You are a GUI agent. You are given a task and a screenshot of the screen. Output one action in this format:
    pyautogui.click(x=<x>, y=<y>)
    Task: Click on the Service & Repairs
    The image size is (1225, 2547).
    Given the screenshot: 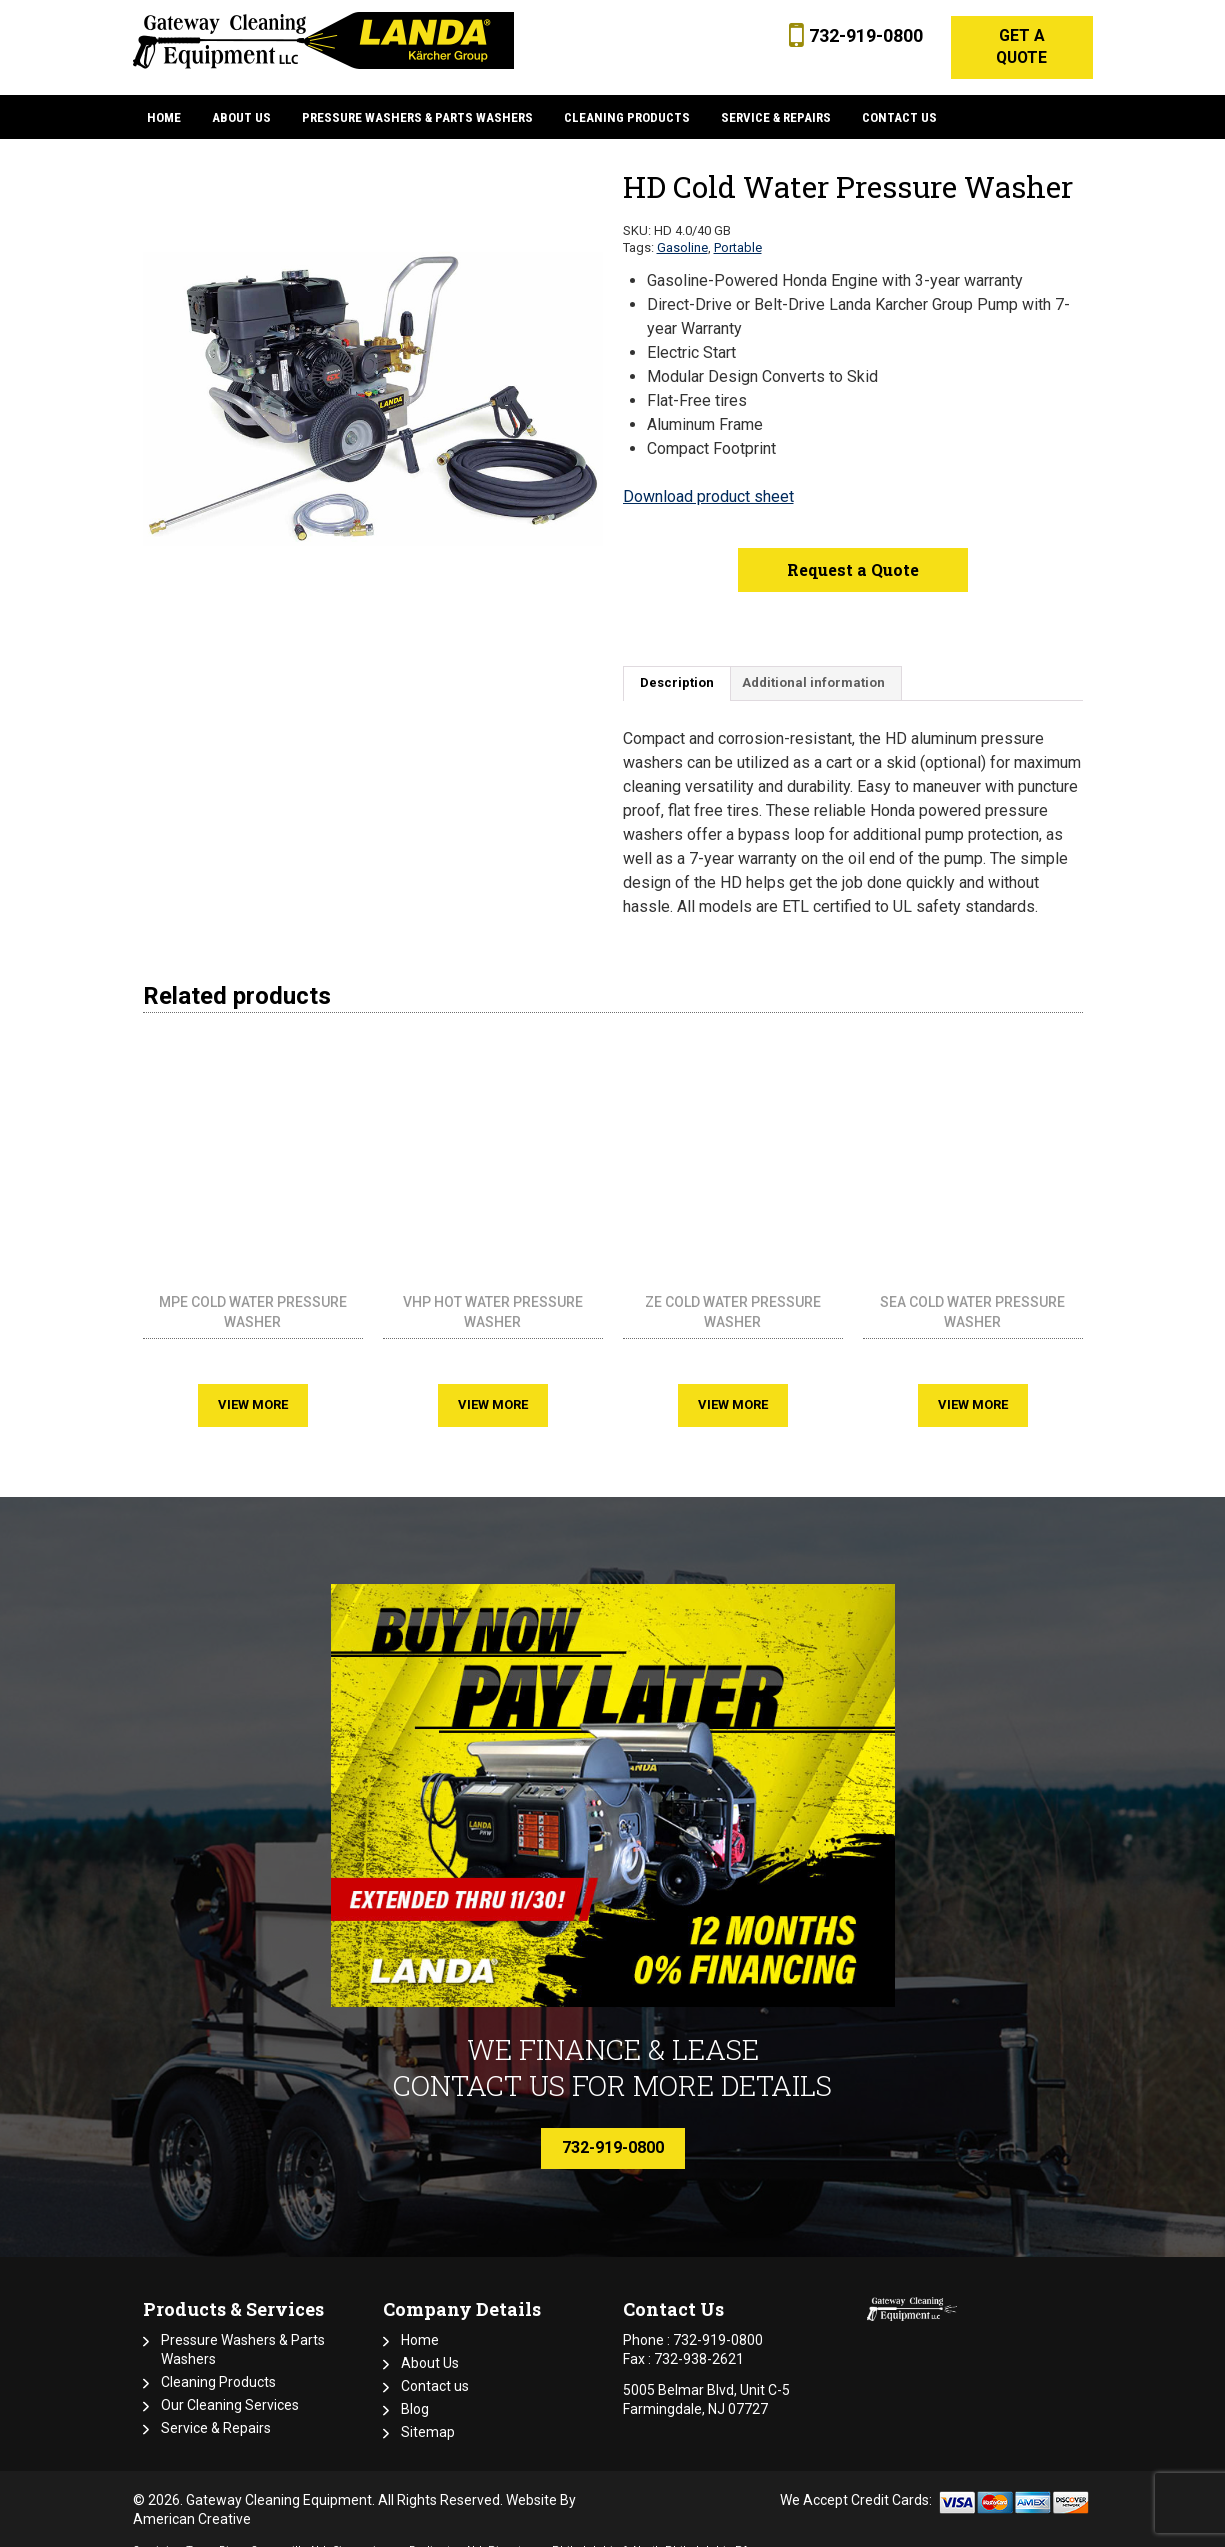 What is the action you would take?
    pyautogui.click(x=216, y=2410)
    